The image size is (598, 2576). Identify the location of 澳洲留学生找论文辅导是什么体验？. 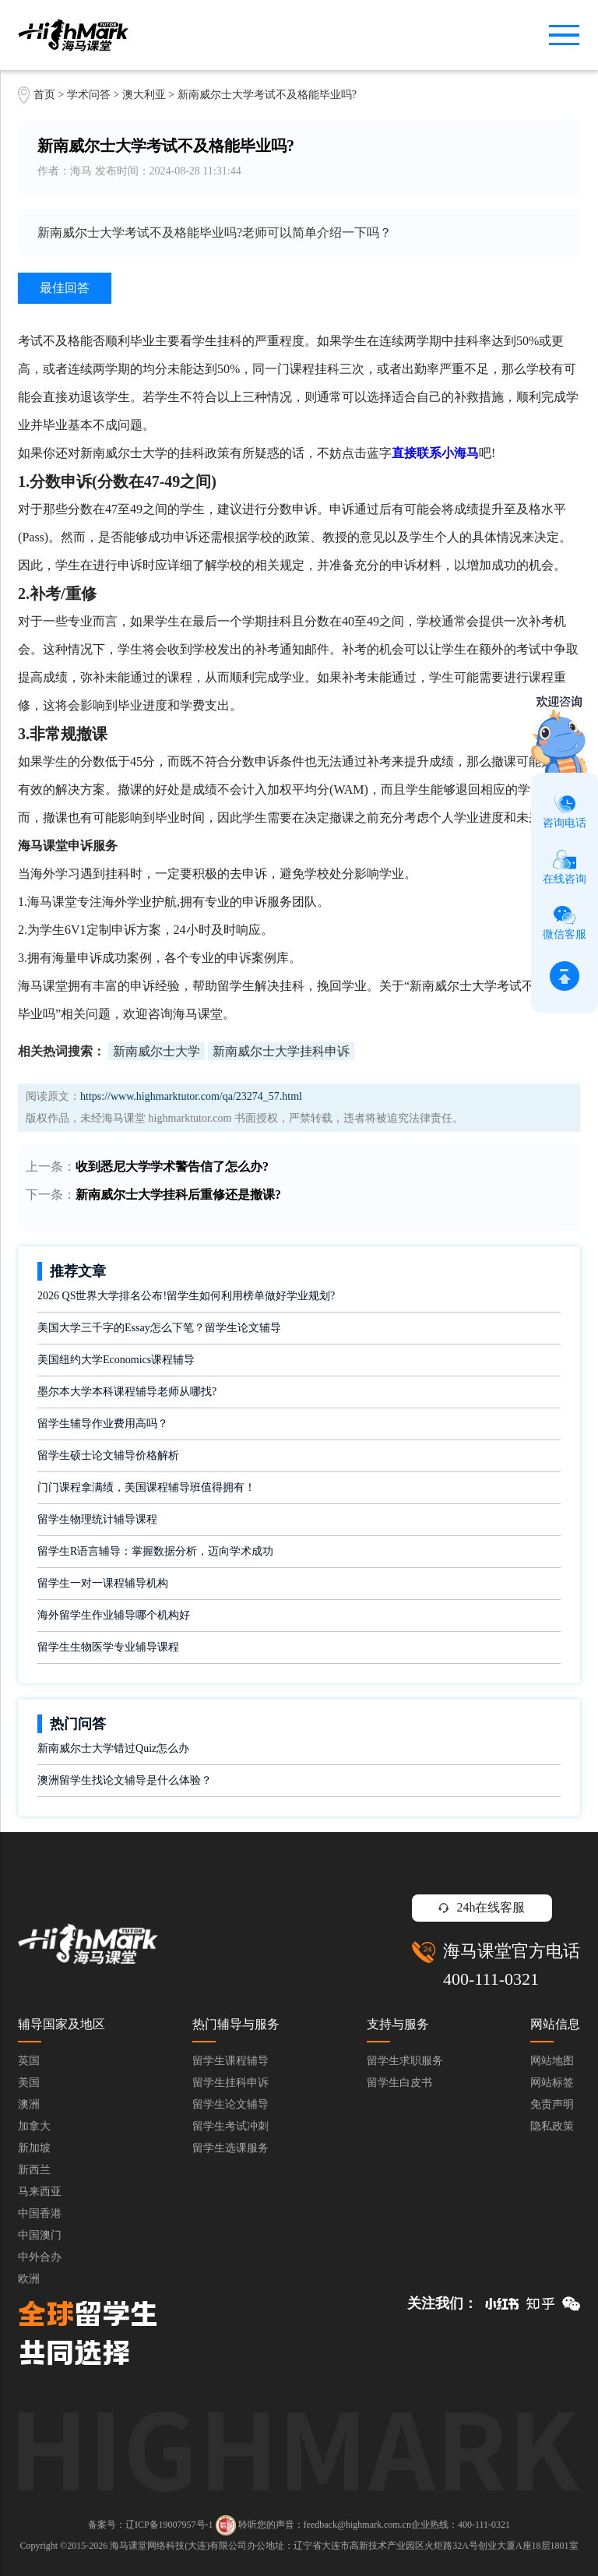
(124, 1780).